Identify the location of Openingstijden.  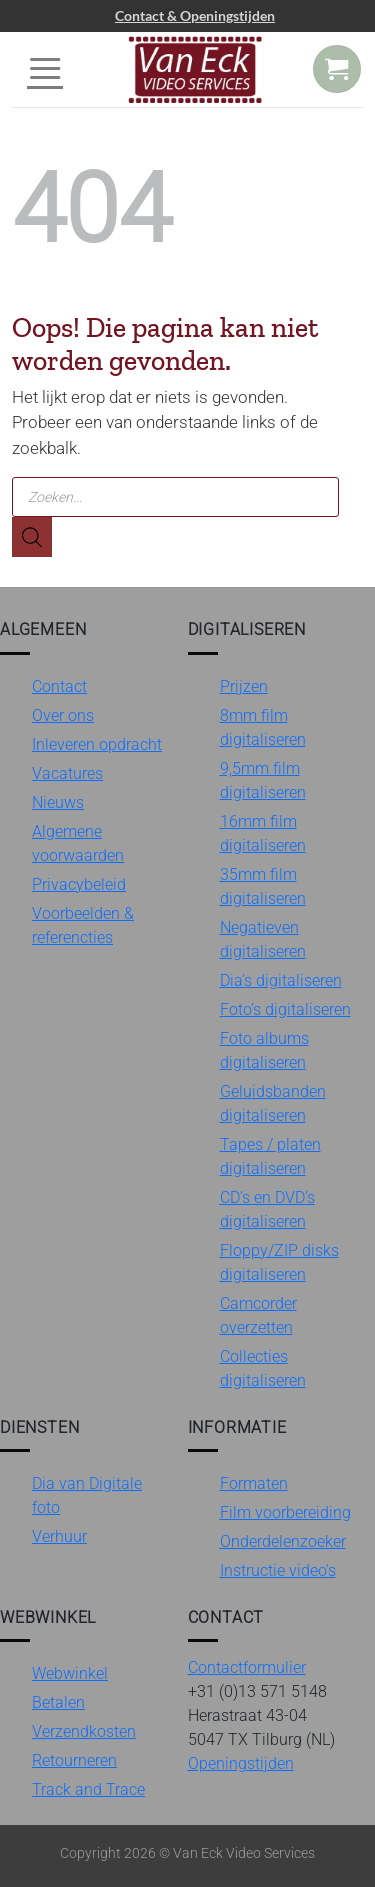
(241, 1763).